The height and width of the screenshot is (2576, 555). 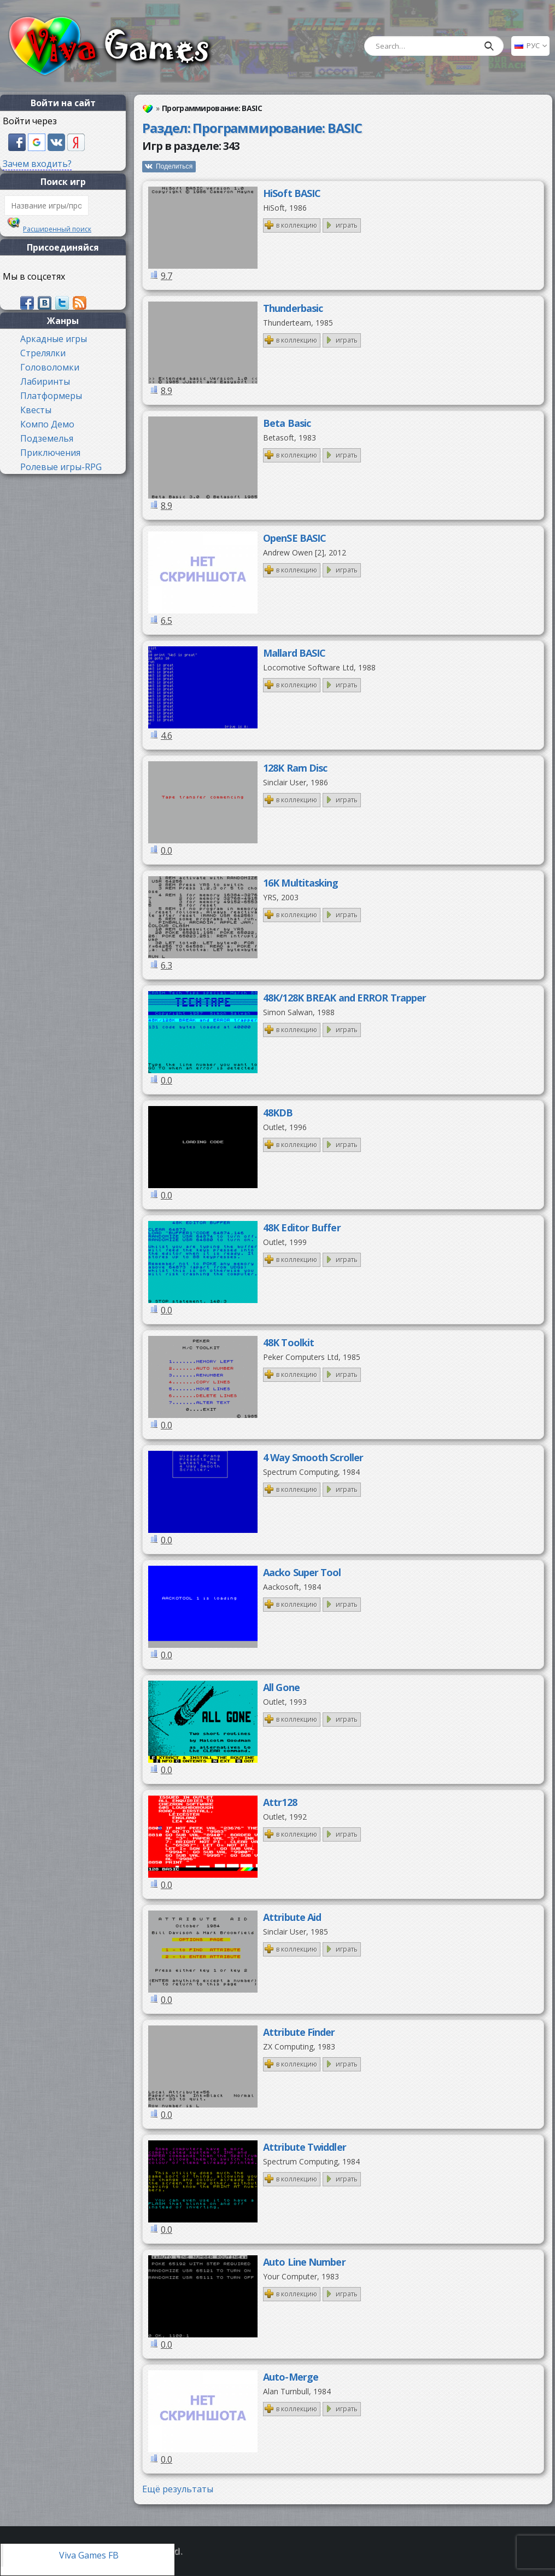 I want to click on 48K Toolkit, so click(x=288, y=1342).